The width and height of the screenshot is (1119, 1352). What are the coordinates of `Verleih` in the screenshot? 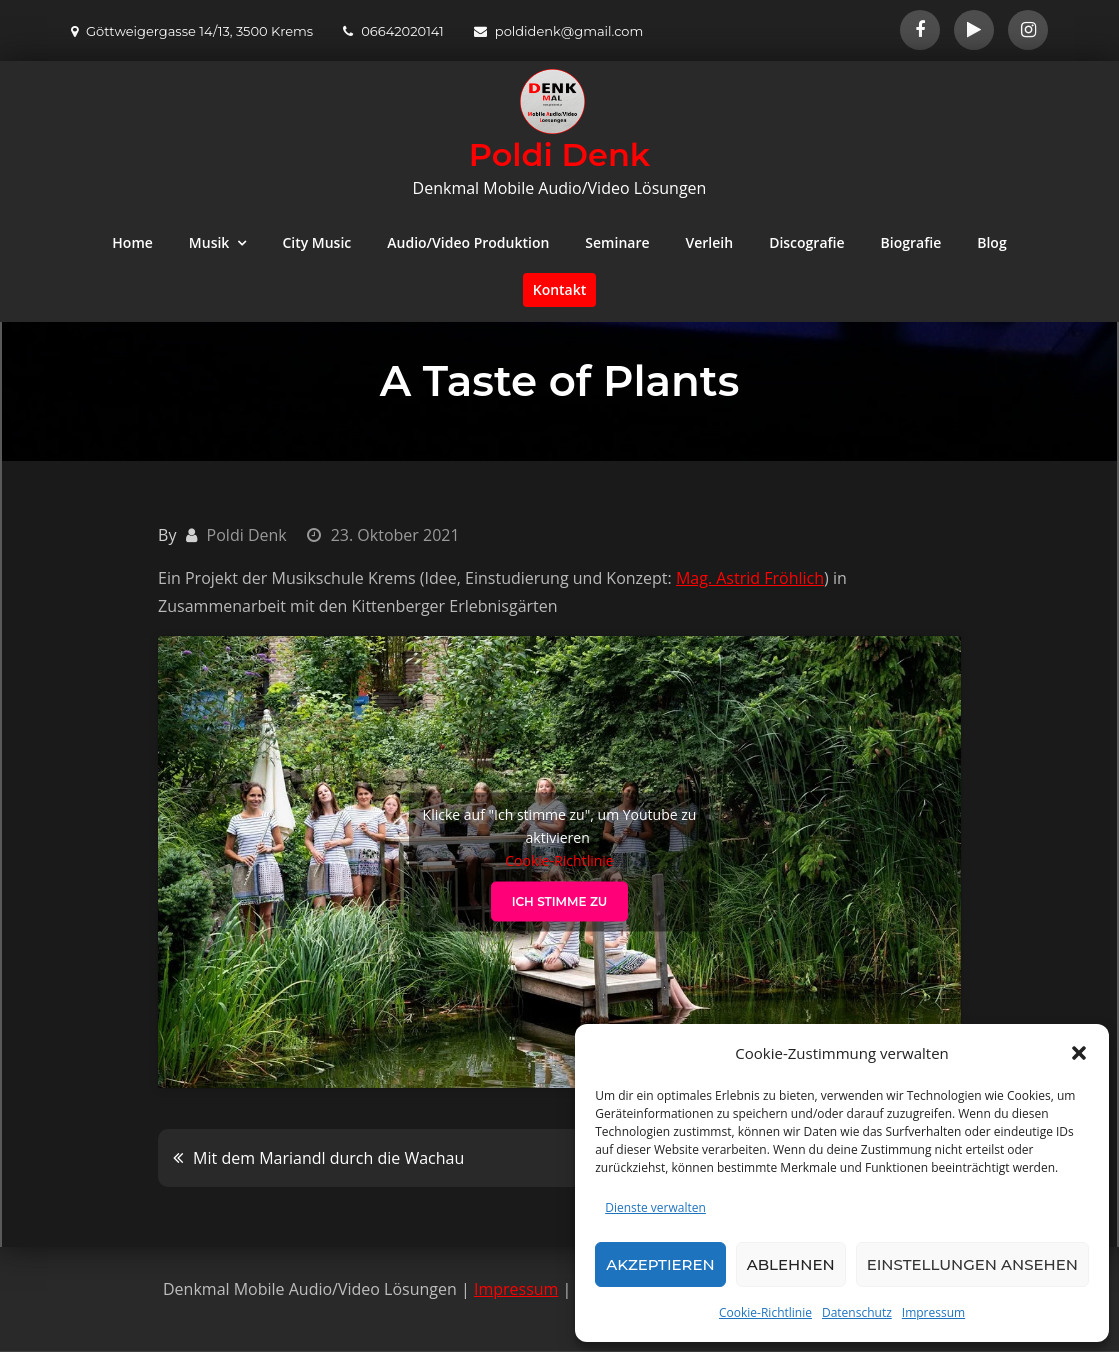 It's located at (710, 242).